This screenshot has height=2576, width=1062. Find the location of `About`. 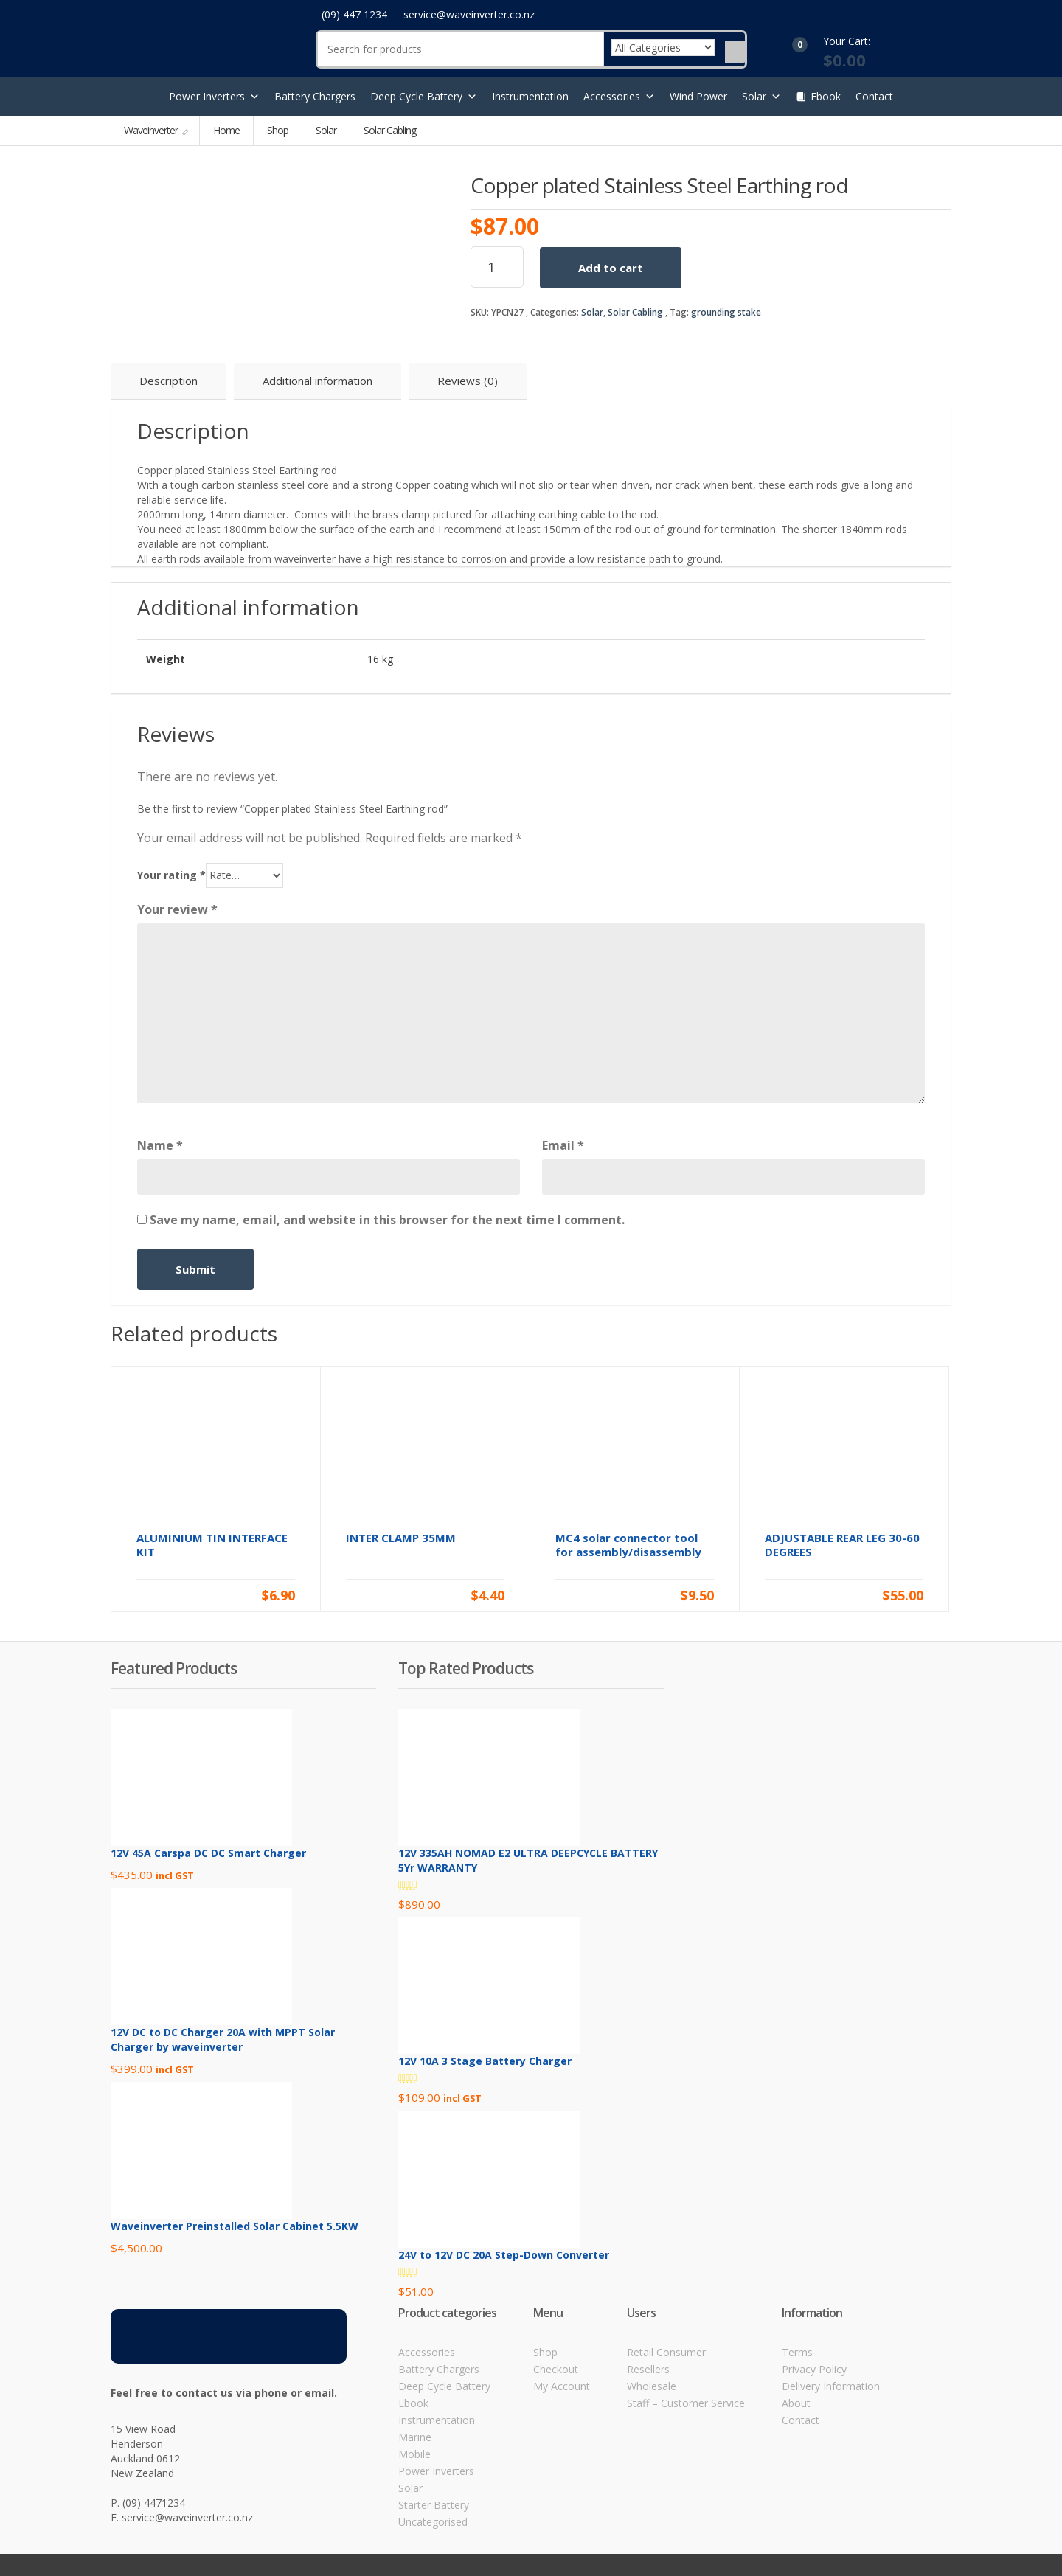

About is located at coordinates (796, 2403).